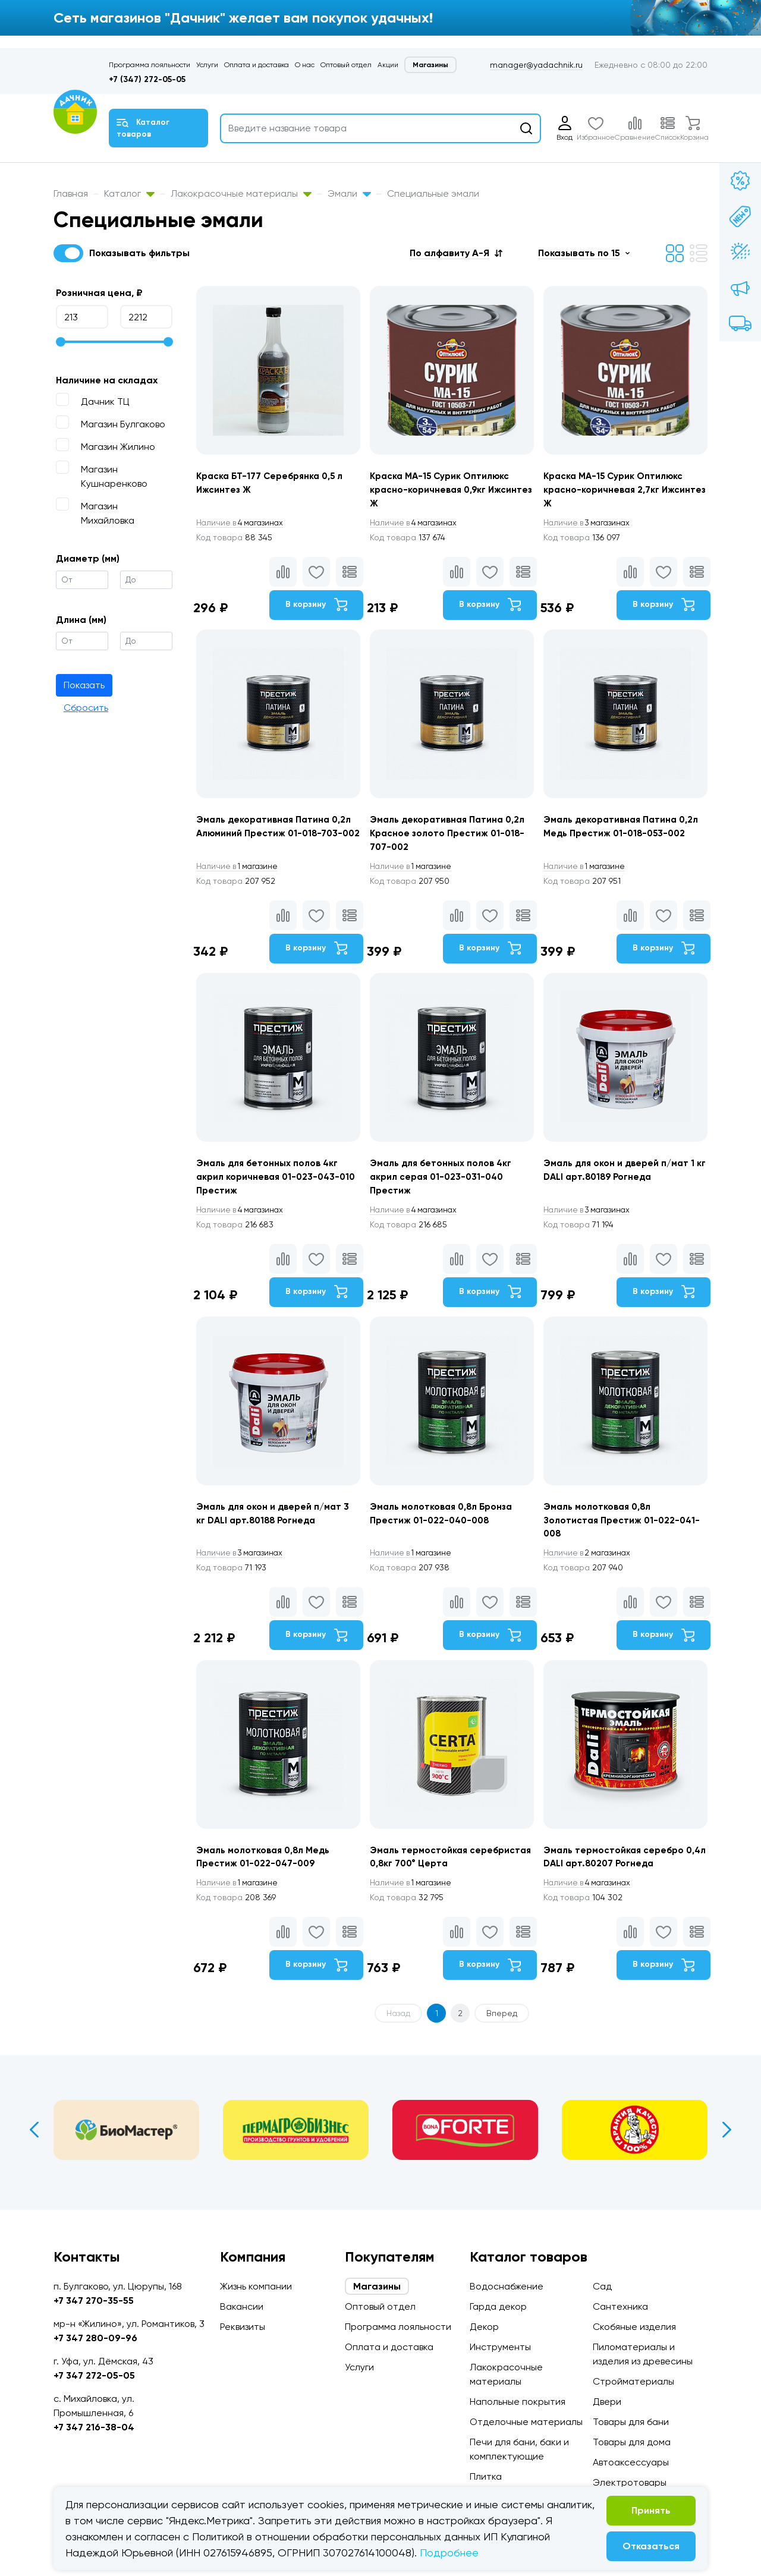 The width and height of the screenshot is (761, 2576). What do you see at coordinates (433, 193) in the screenshot?
I see `Специальные эмали` at bounding box center [433, 193].